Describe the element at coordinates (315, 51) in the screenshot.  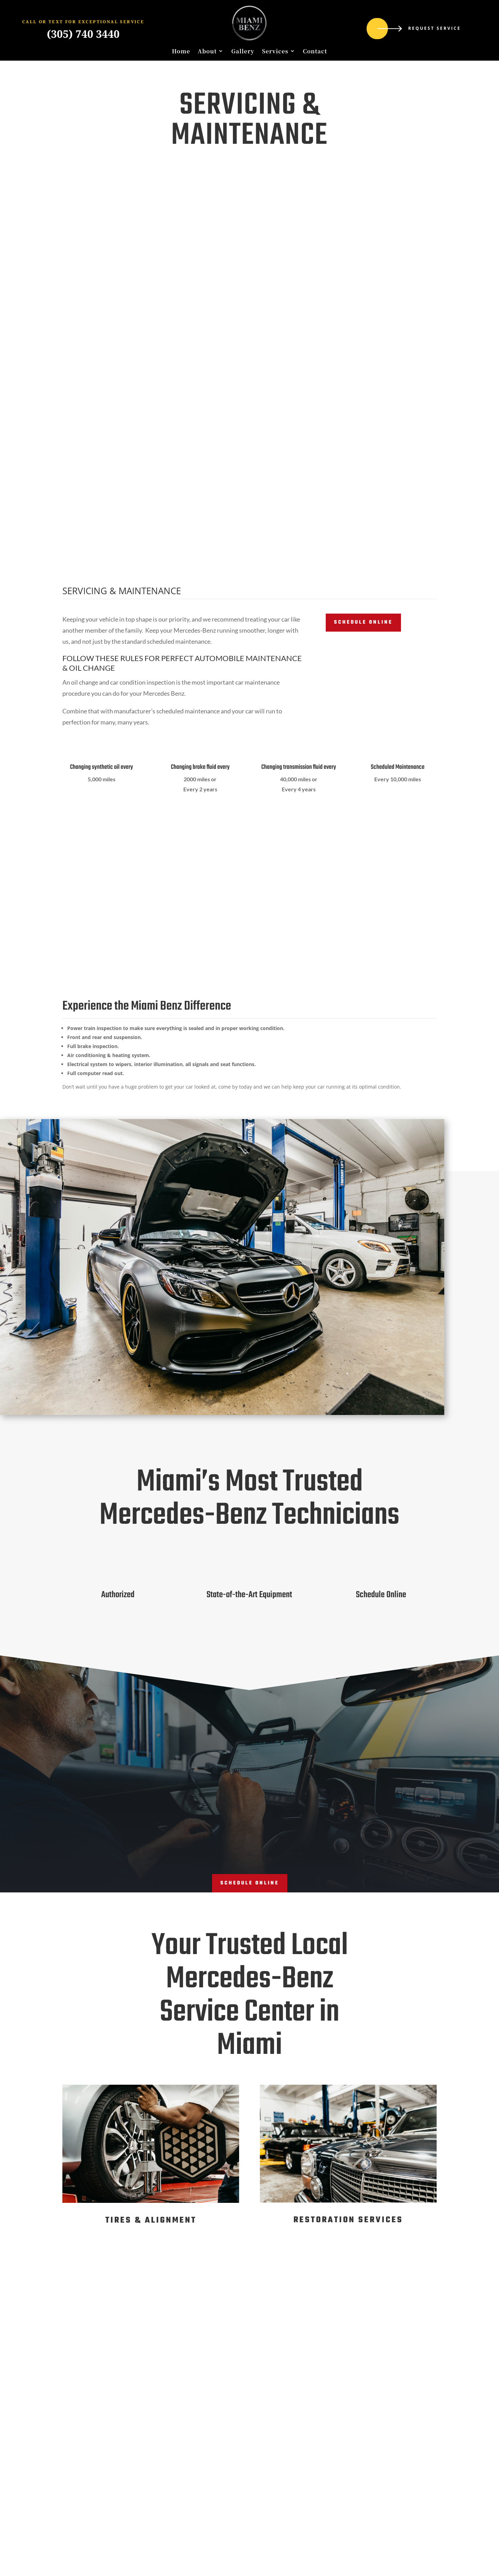
I see `Contact` at that location.